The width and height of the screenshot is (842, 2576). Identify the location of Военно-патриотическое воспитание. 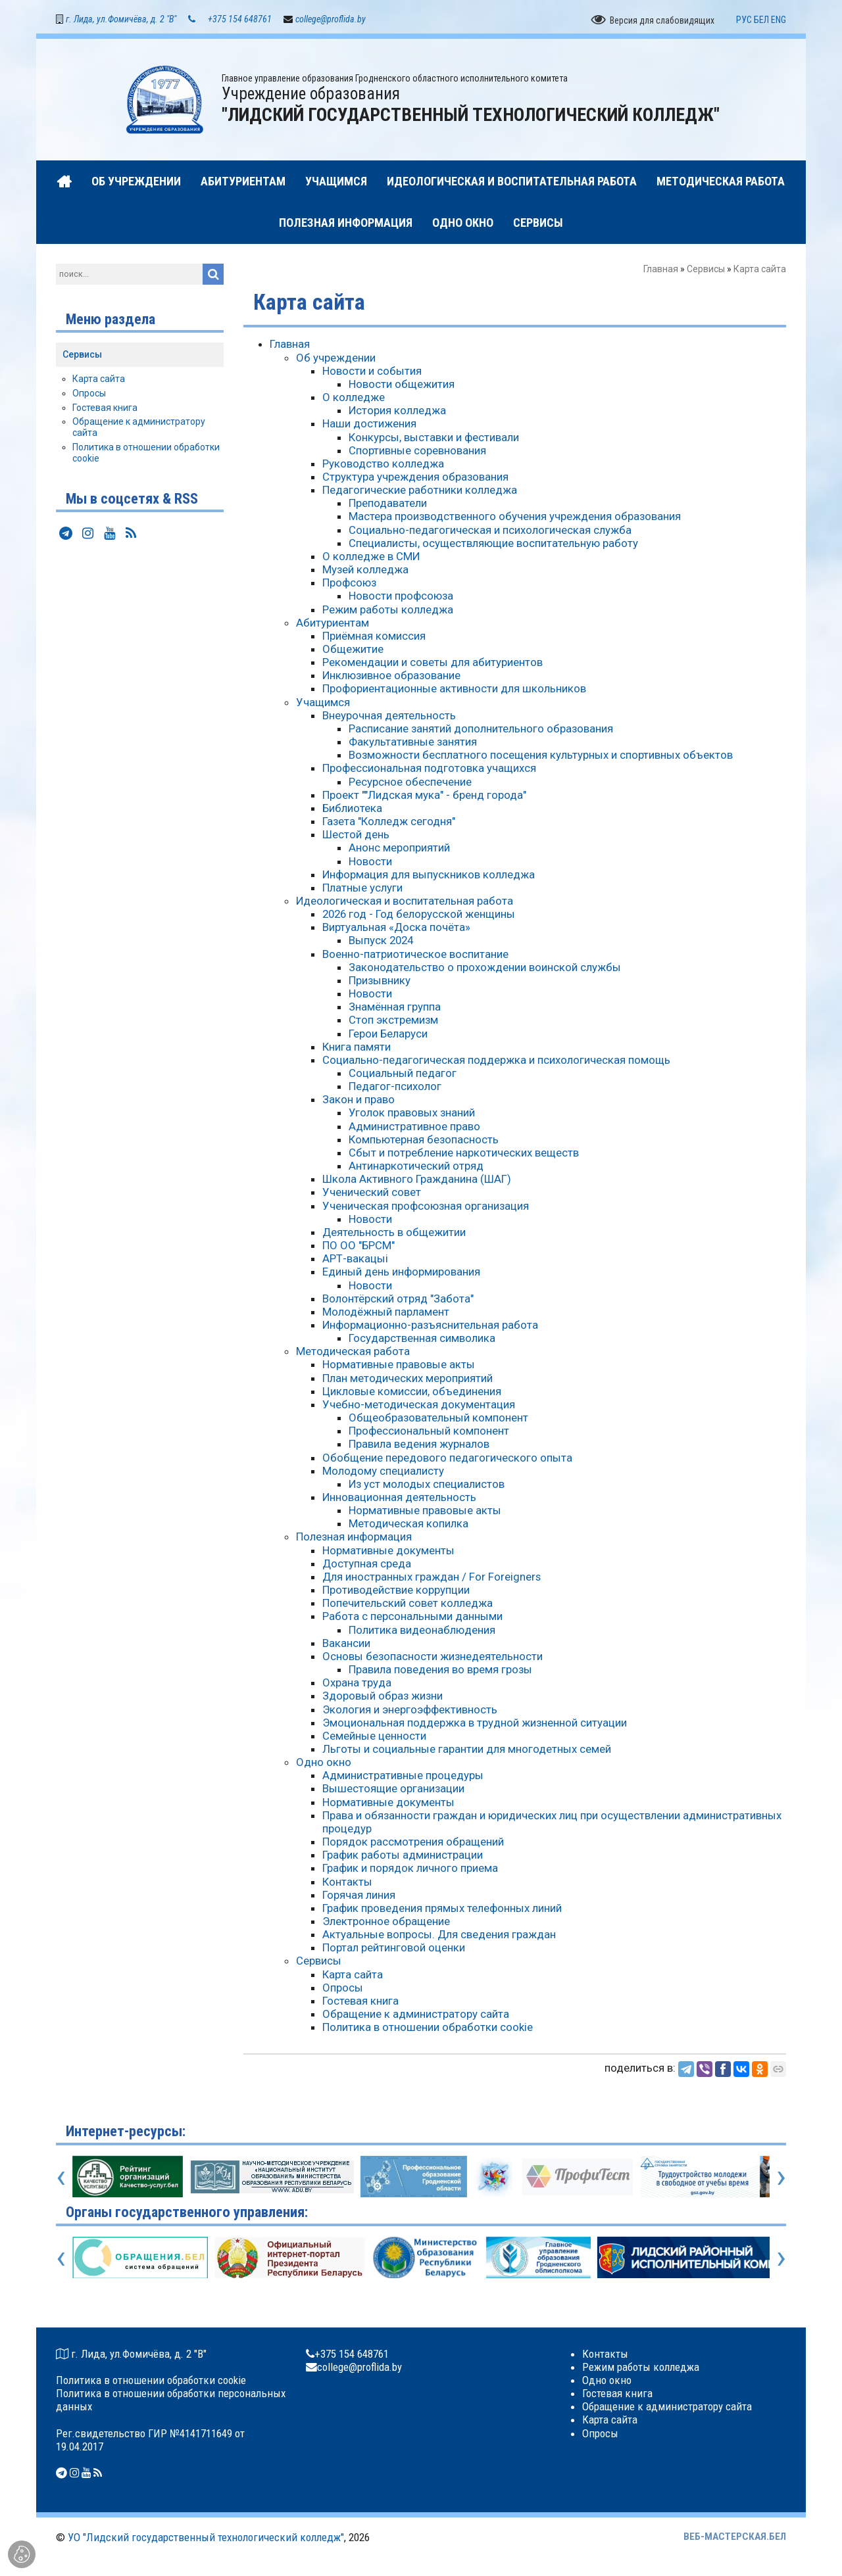
(415, 955).